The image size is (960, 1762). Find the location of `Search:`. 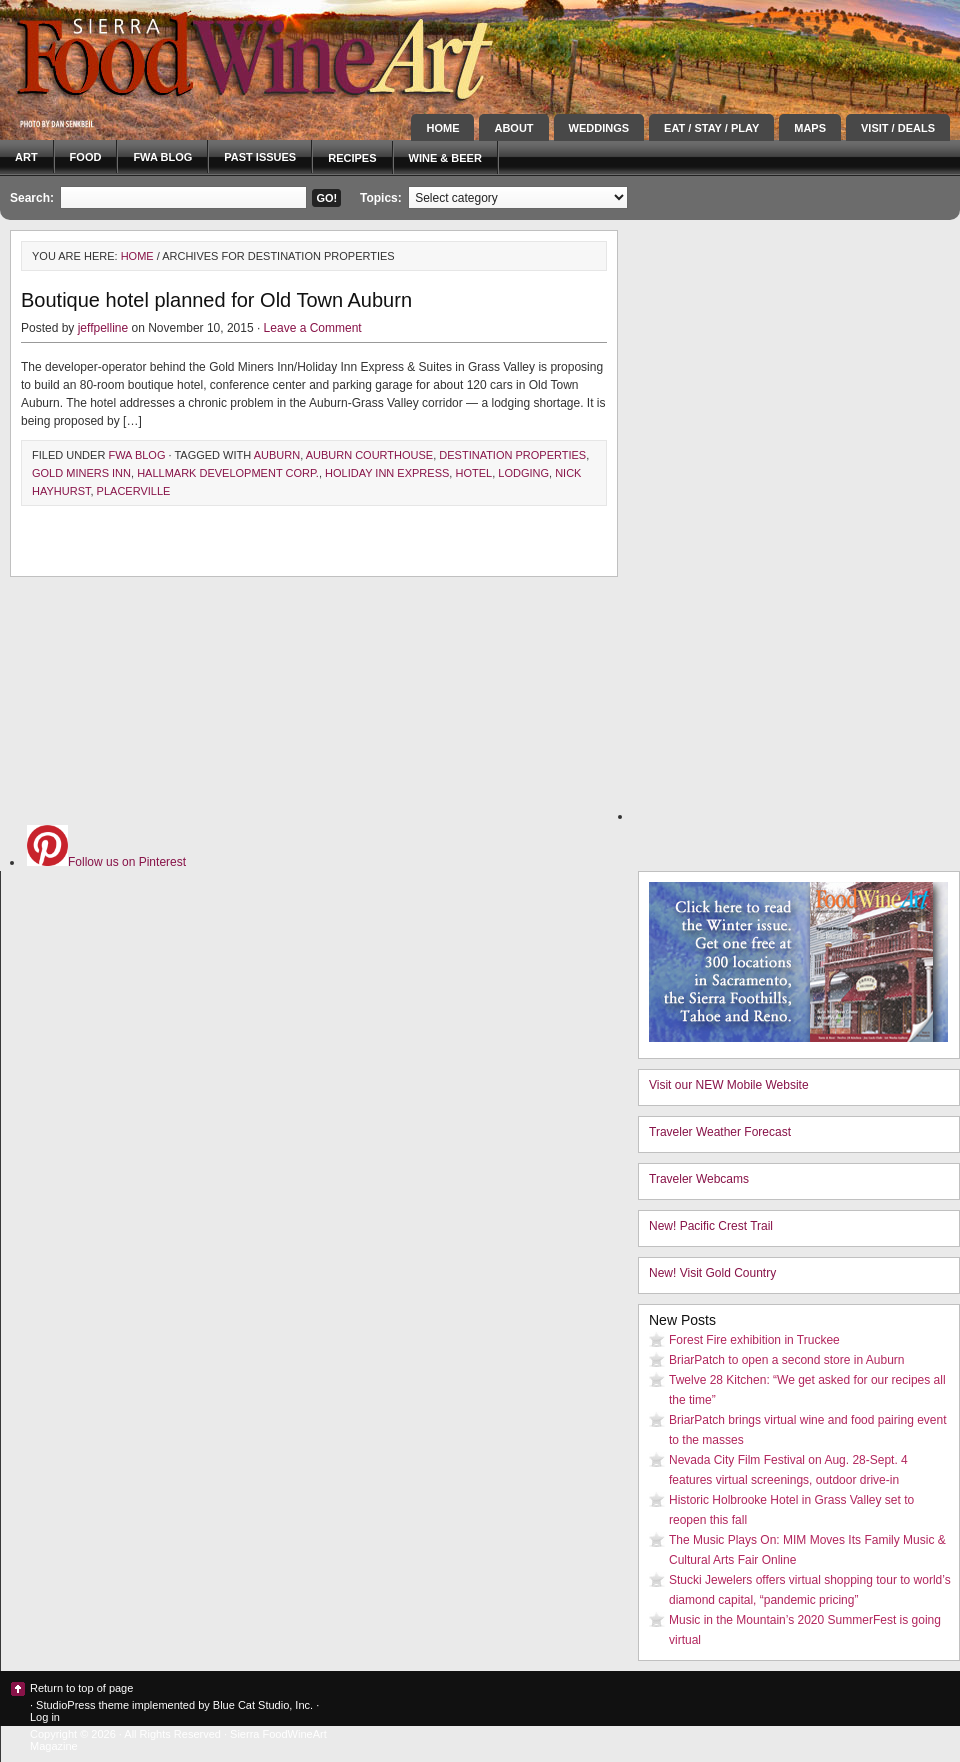

Search: is located at coordinates (32, 198).